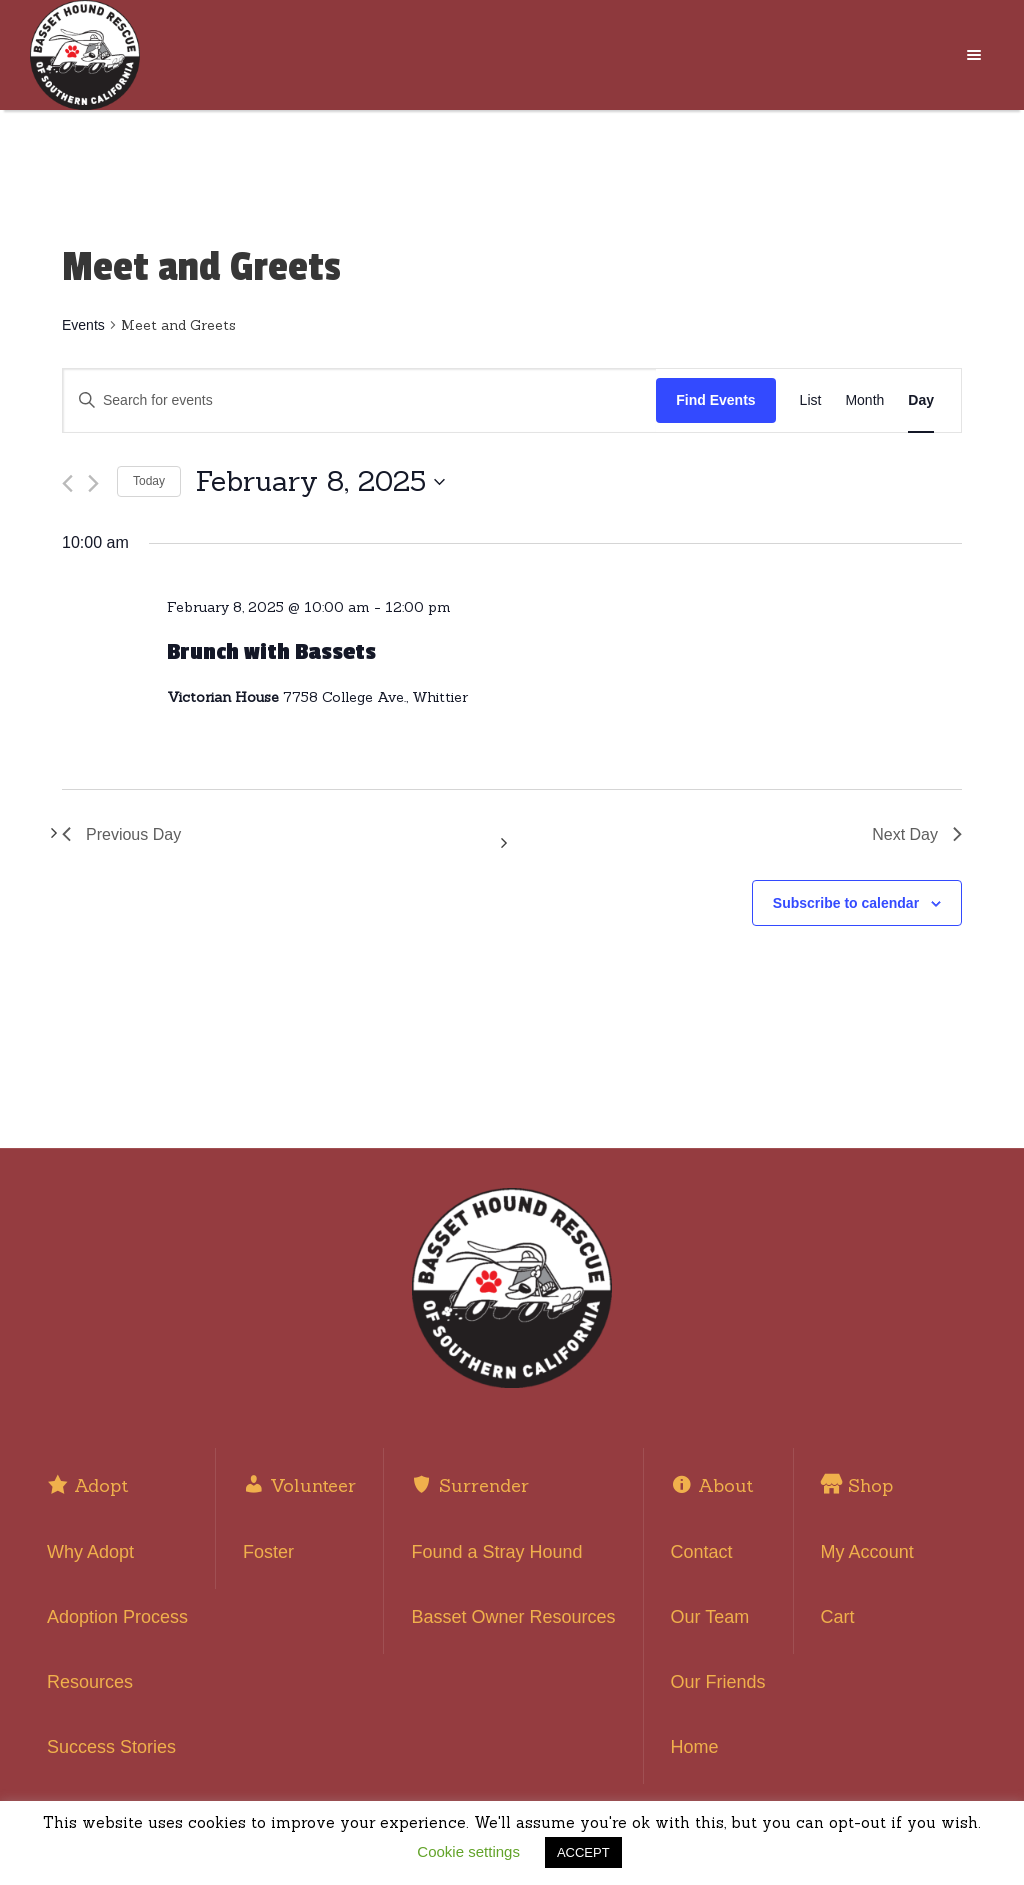  Describe the element at coordinates (702, 1552) in the screenshot. I see `Contact` at that location.